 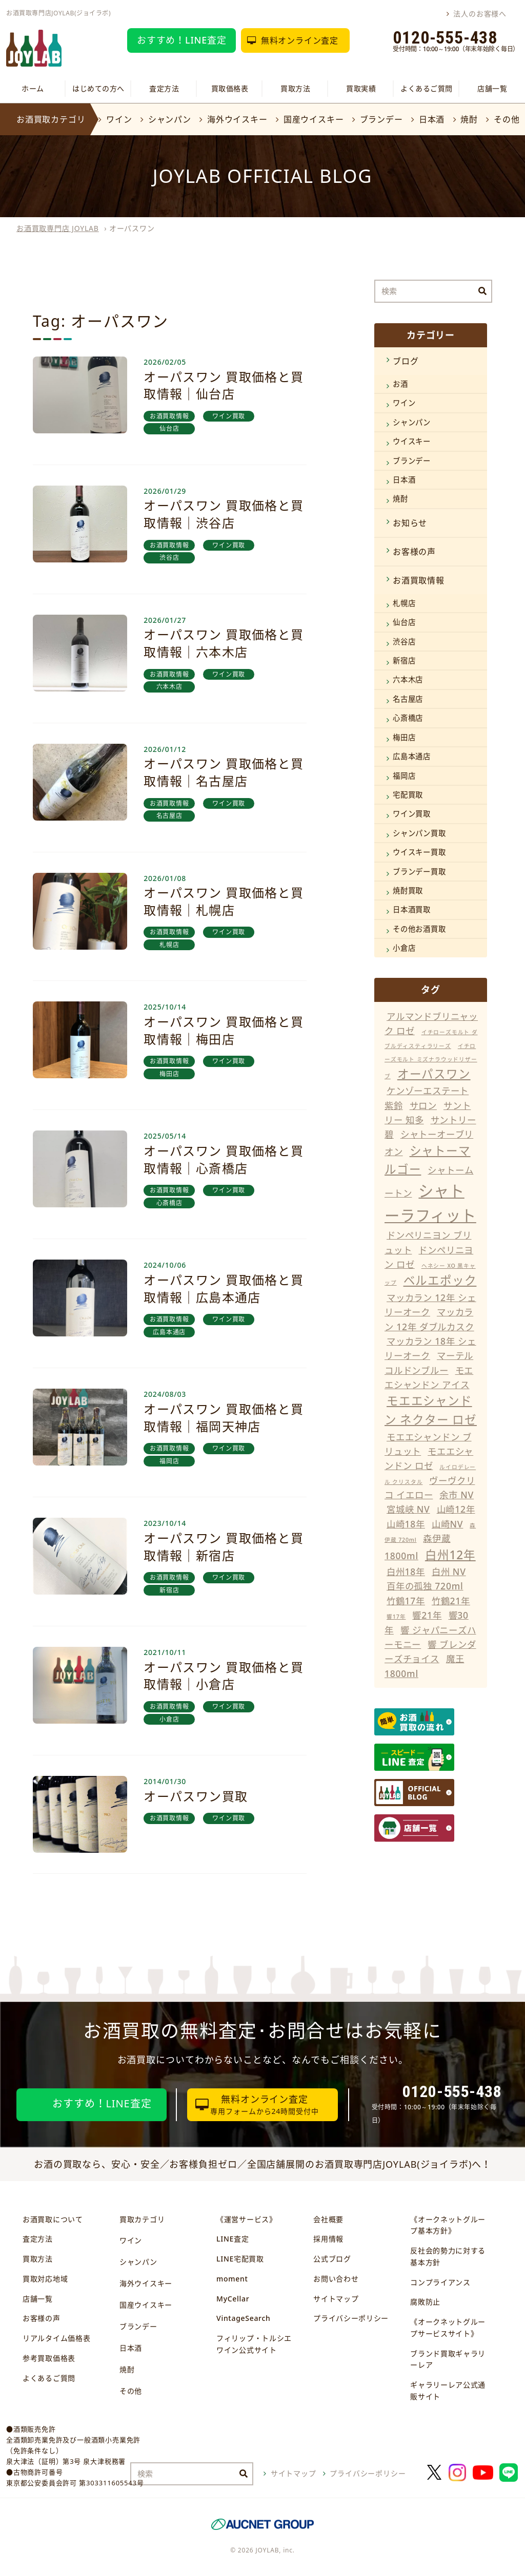 What do you see at coordinates (381, 119) in the screenshot?
I see `ブランデー` at bounding box center [381, 119].